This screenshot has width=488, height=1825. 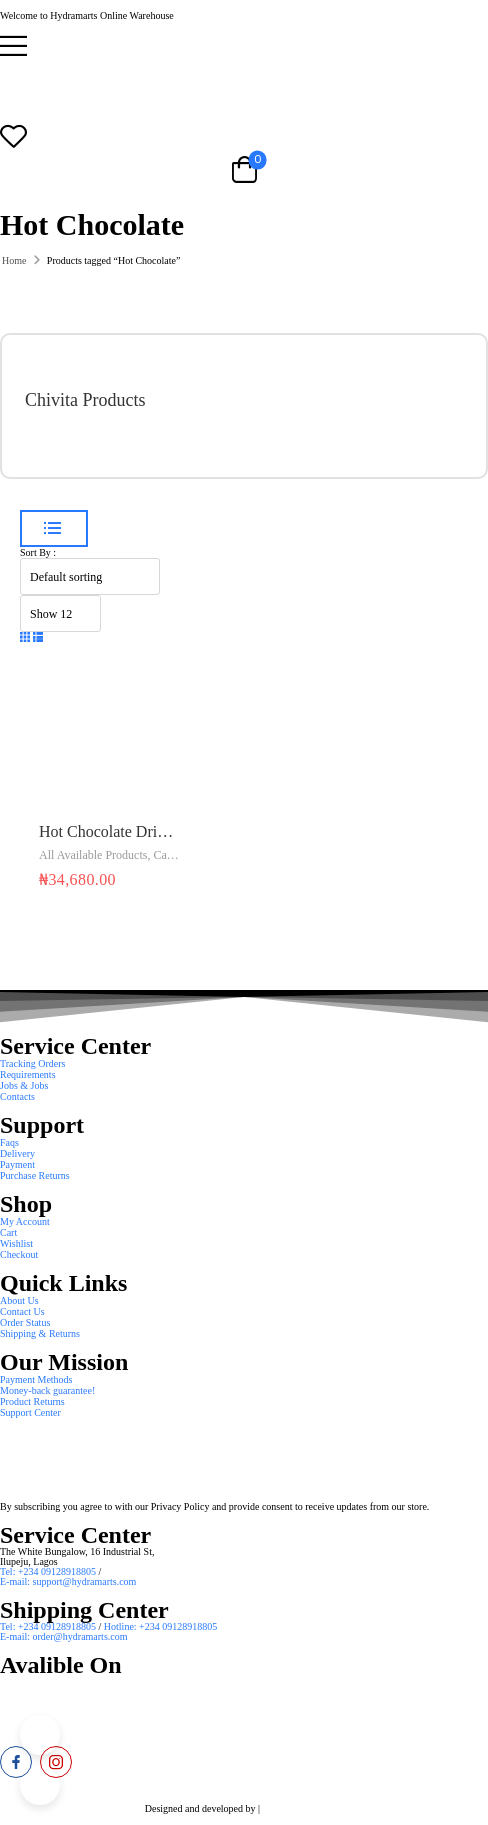 I want to click on About Us [Icon List Item], so click(x=19, y=1300).